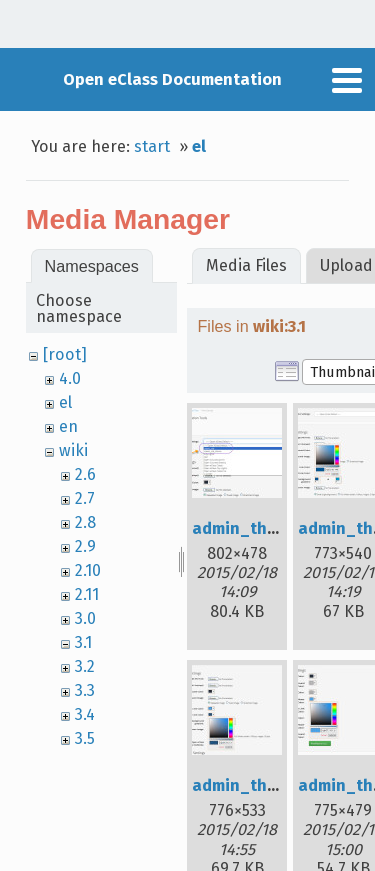 This screenshot has height=871, width=375. Describe the element at coordinates (272, 528) in the screenshot. I see `admin_th_01_en.jpg` at that location.